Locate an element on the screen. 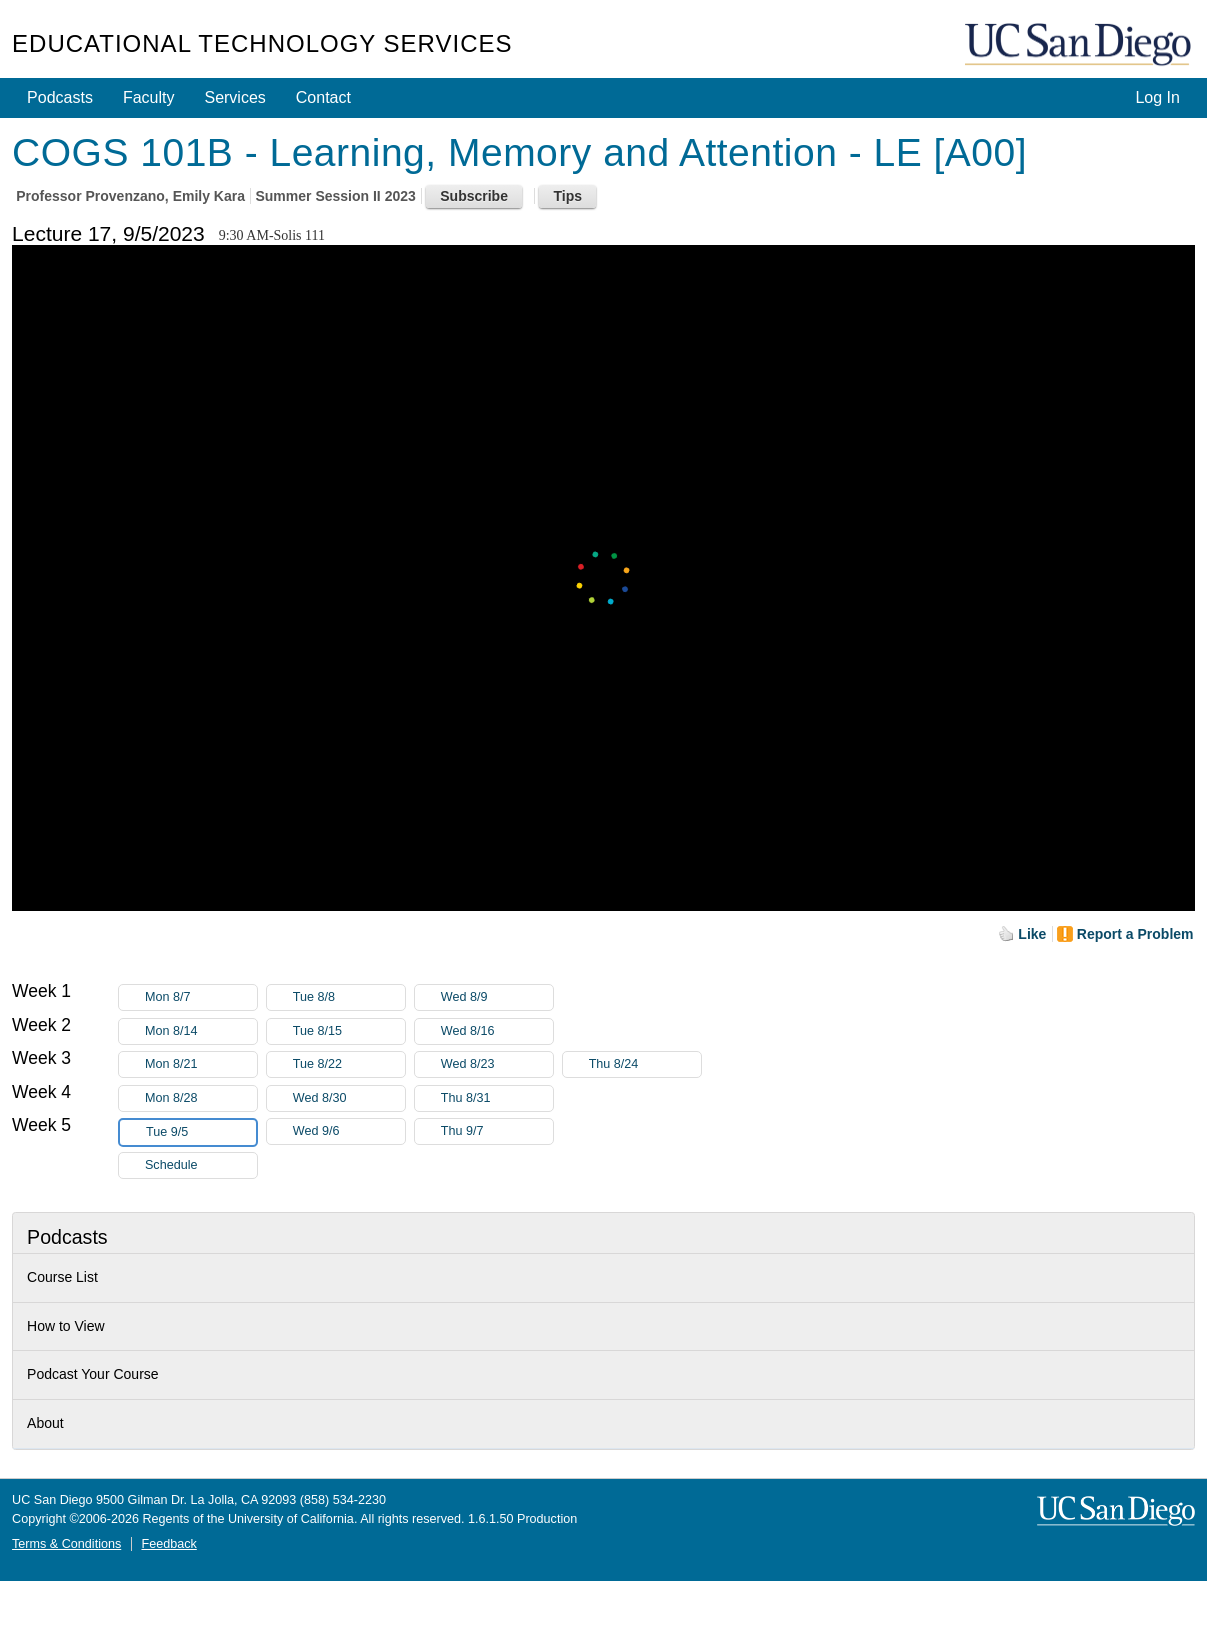 This screenshot has width=1207, height=1641. Course List is located at coordinates (62, 1277).